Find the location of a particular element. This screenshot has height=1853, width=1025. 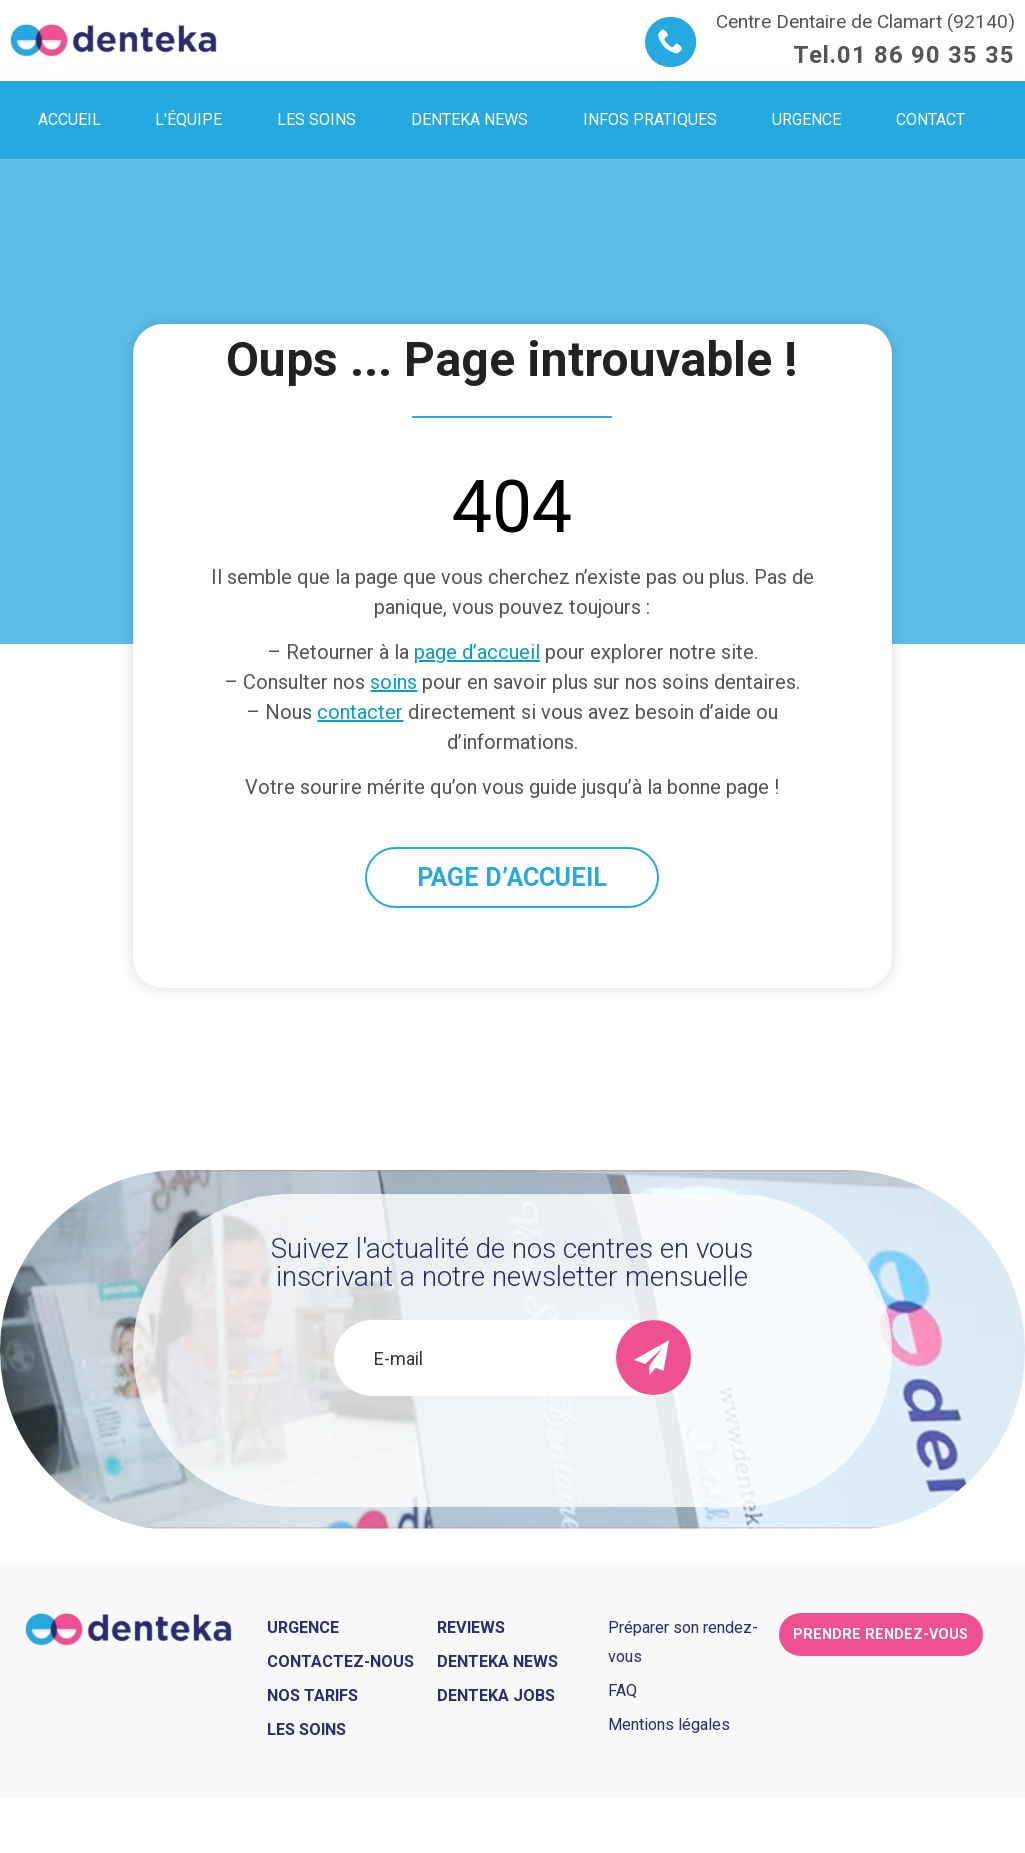

Denteka news [menuitem] is located at coordinates (469, 119).